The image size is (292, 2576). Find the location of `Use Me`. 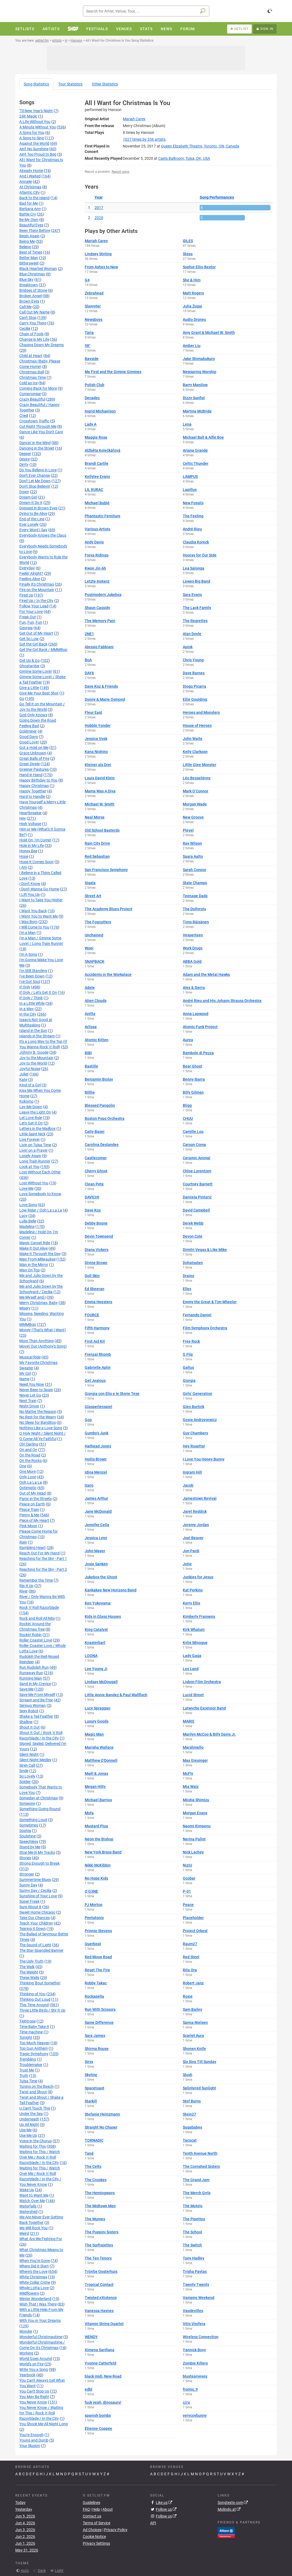

Use Me is located at coordinates (25, 2130).